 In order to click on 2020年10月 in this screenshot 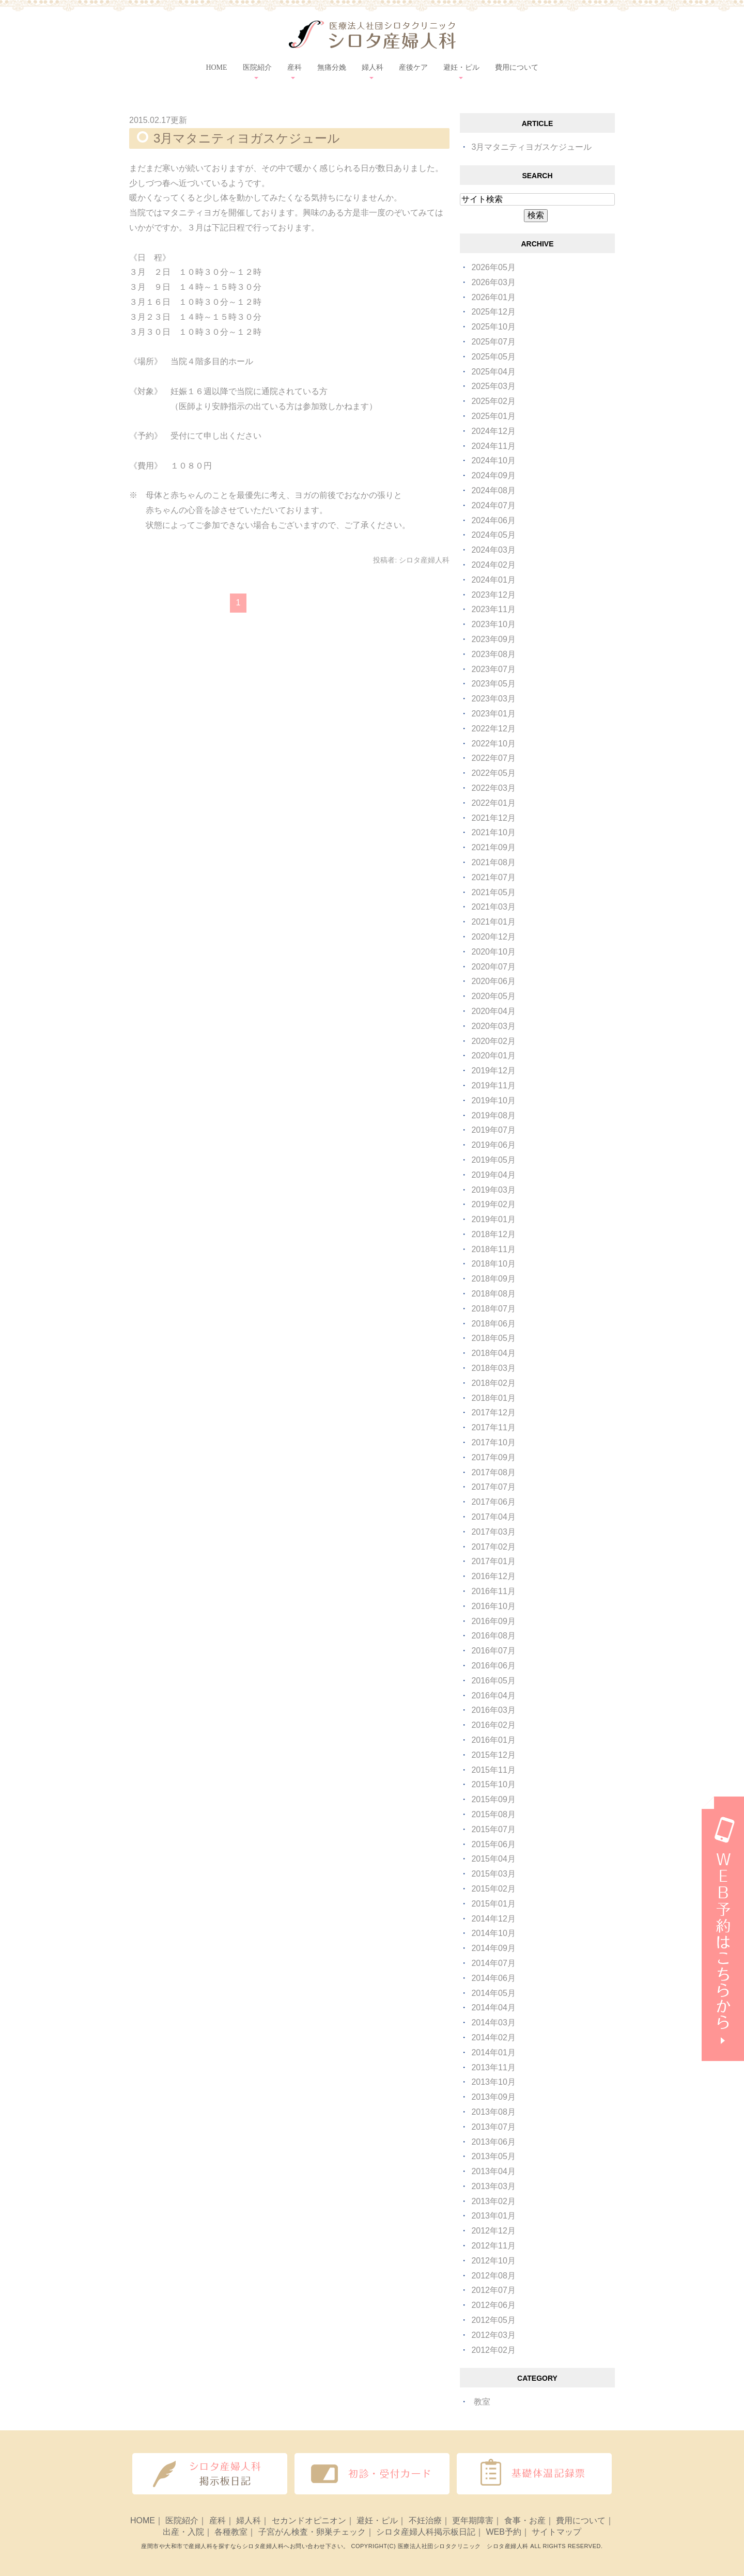, I will do `click(493, 951)`.